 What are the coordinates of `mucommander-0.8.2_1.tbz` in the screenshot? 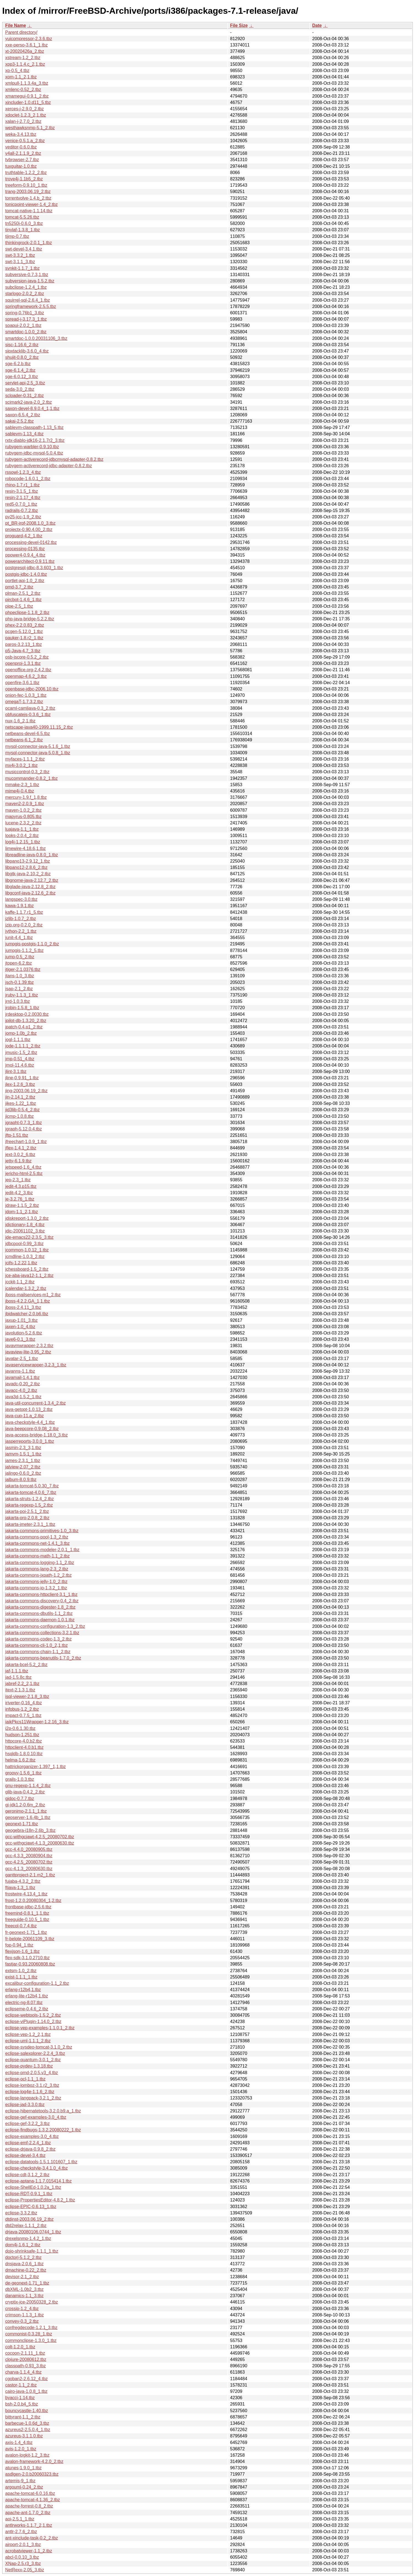 It's located at (31, 778).